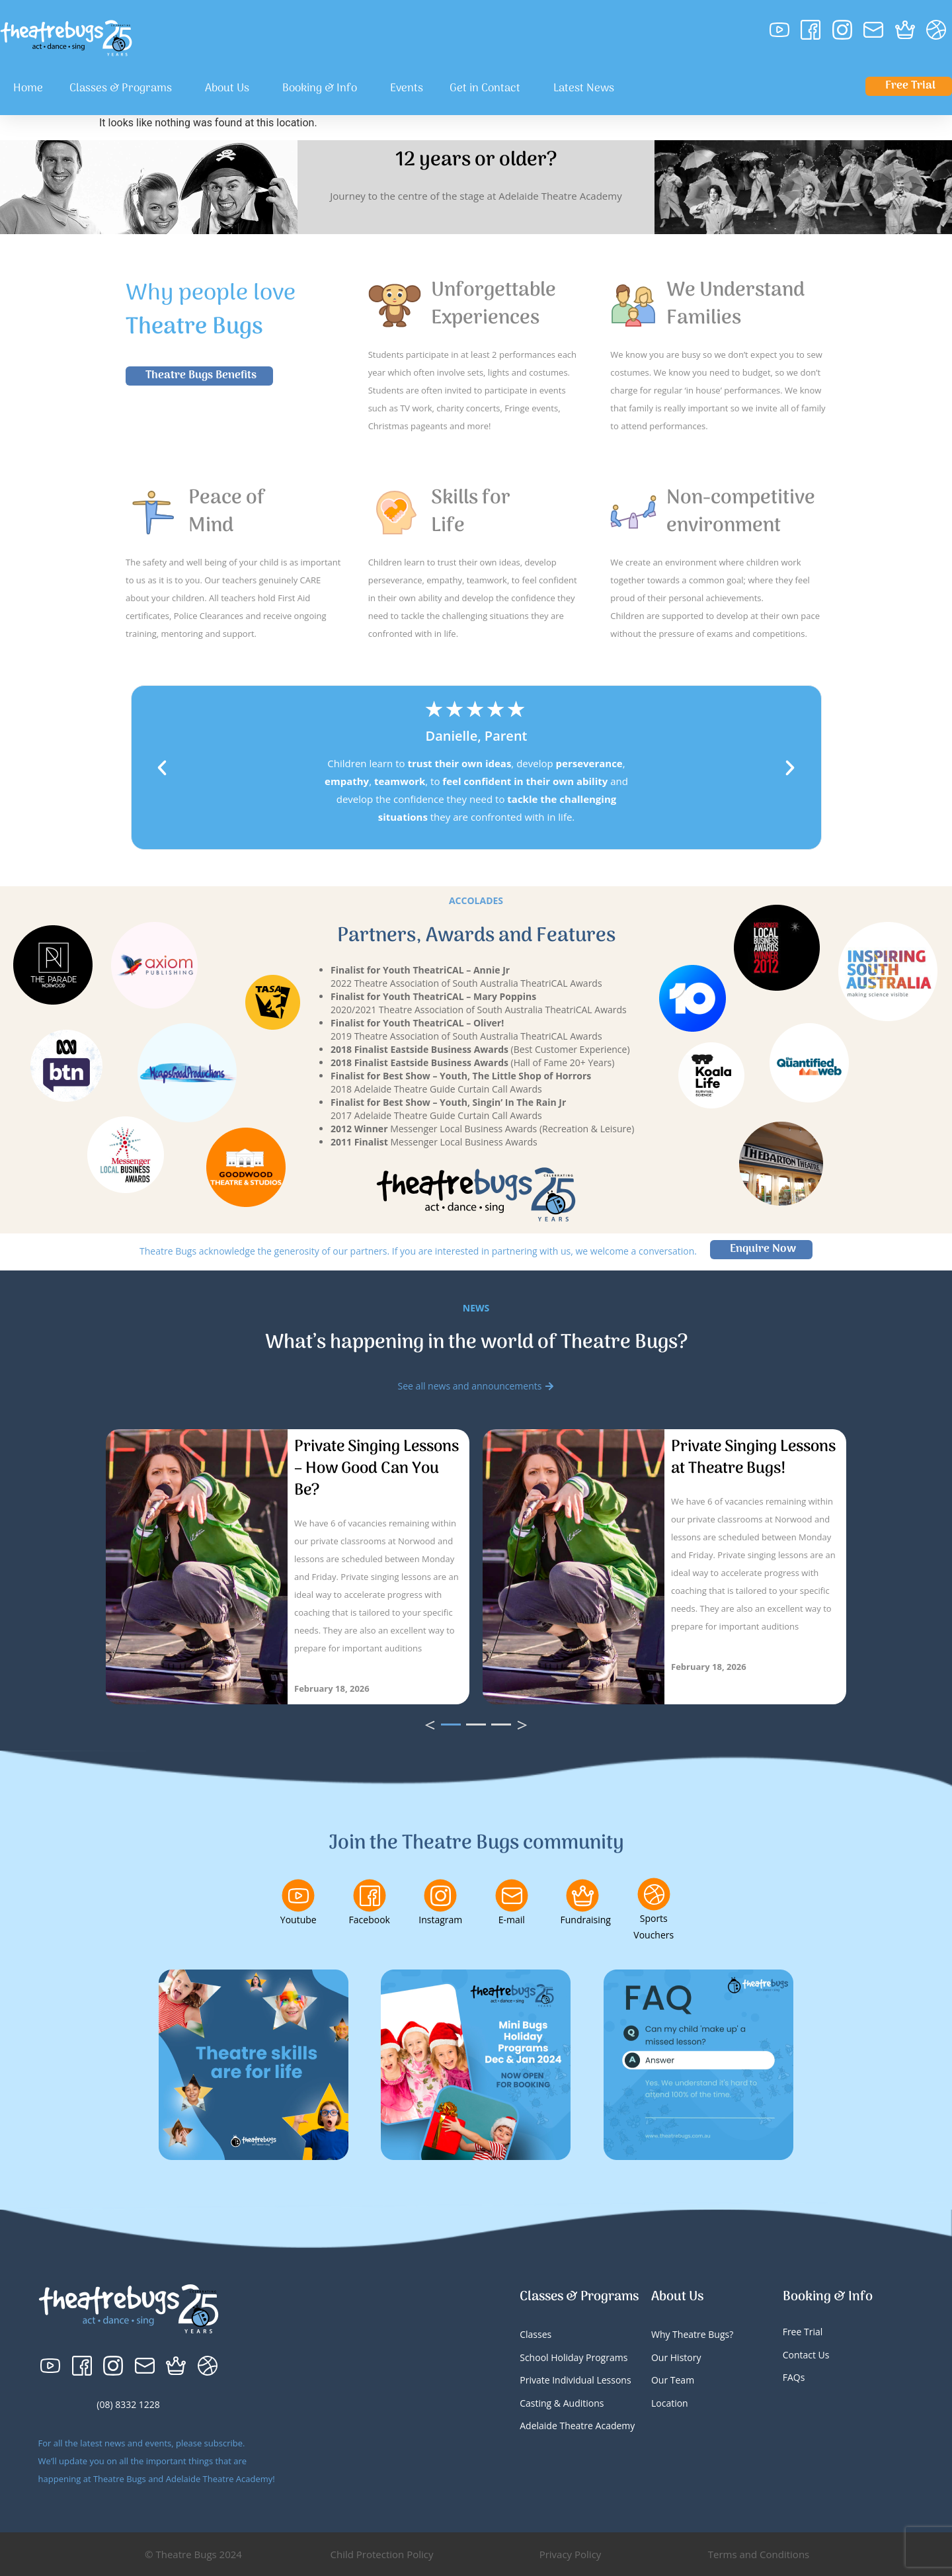 The image size is (952, 2576). I want to click on [E-mail], so click(511, 1895).